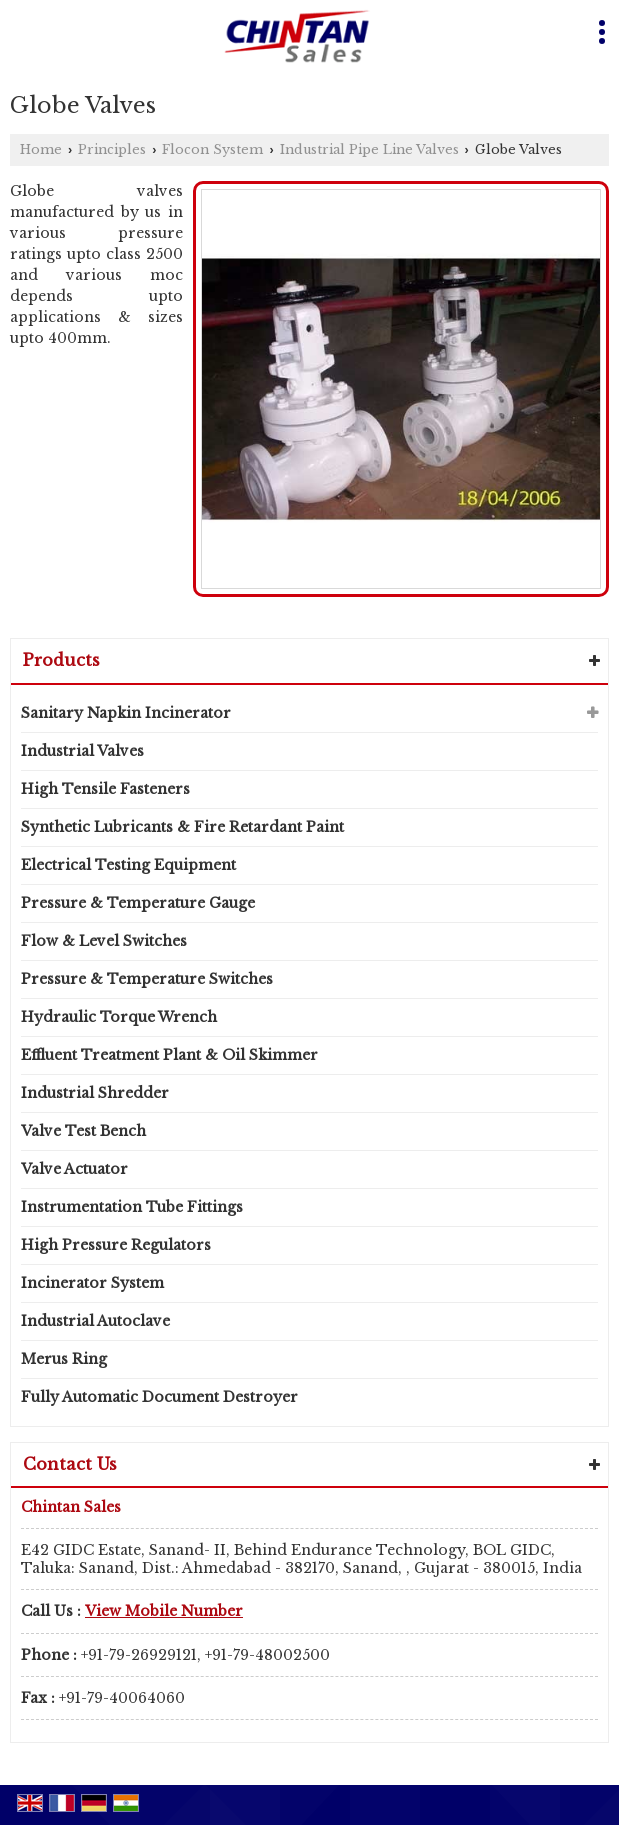 Image resolution: width=619 pixels, height=1825 pixels. What do you see at coordinates (82, 751) in the screenshot?
I see `Industrial Valves` at bounding box center [82, 751].